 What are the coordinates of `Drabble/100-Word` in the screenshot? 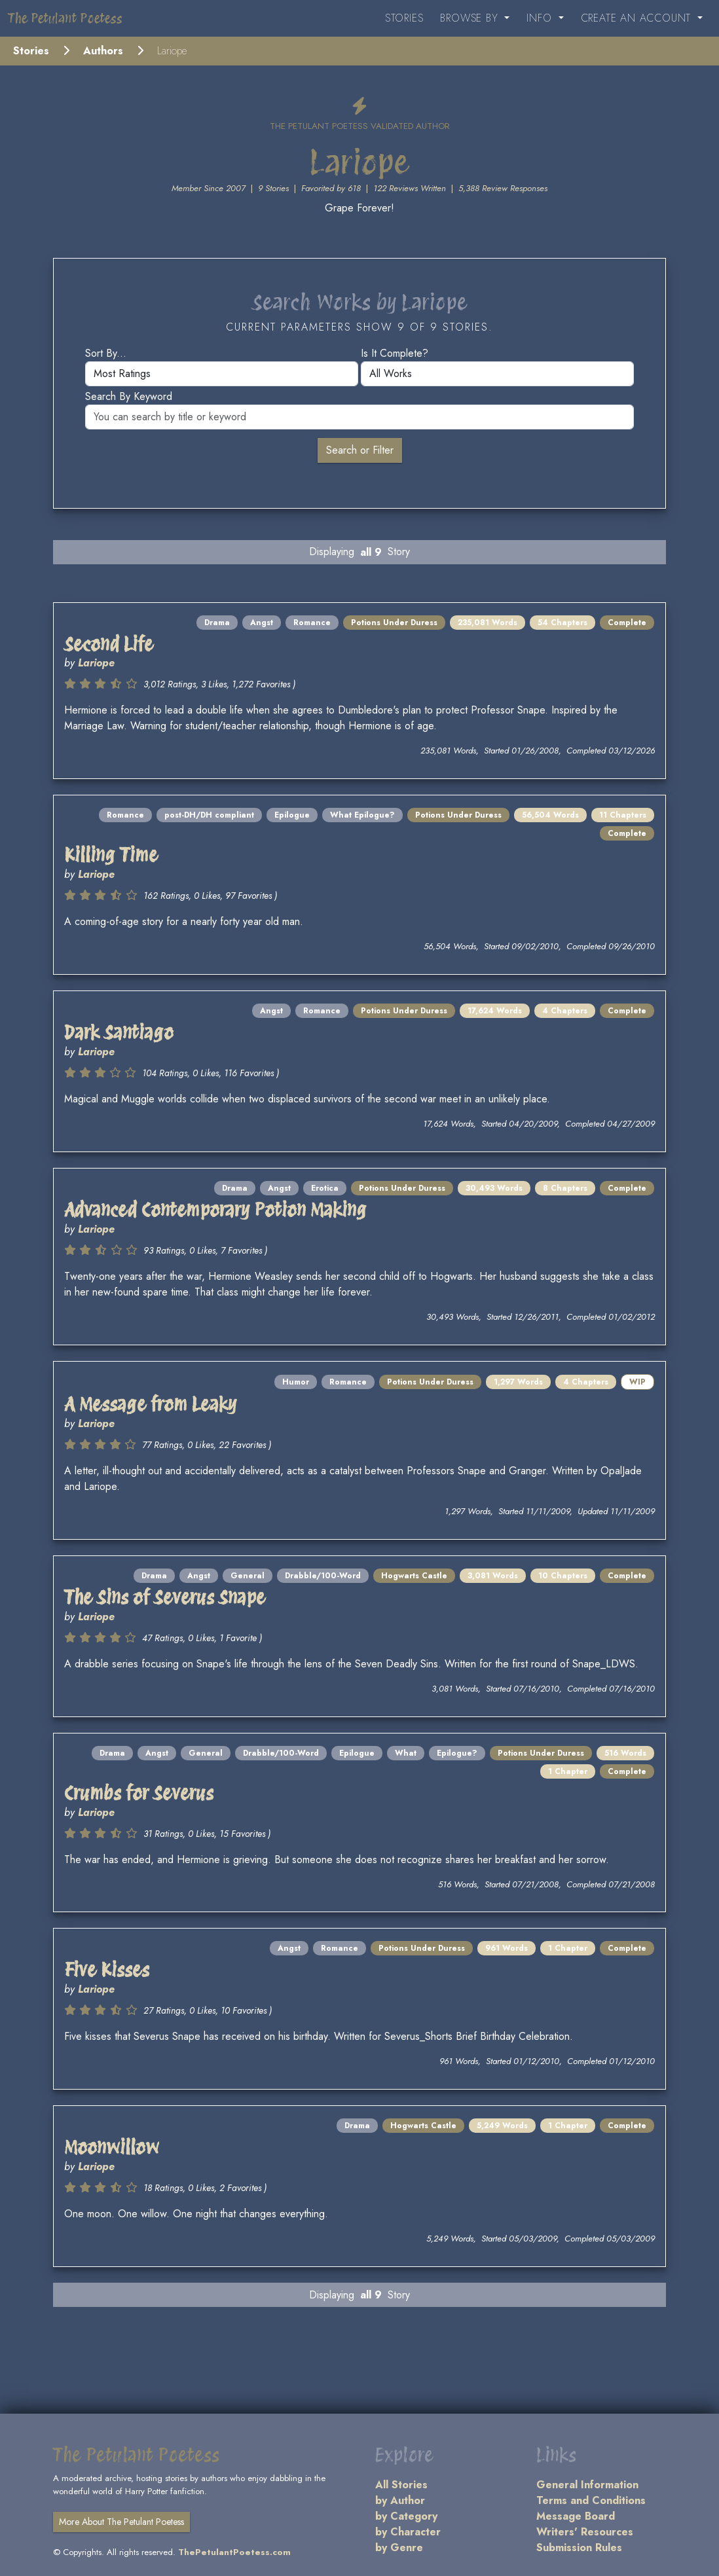 It's located at (323, 1576).